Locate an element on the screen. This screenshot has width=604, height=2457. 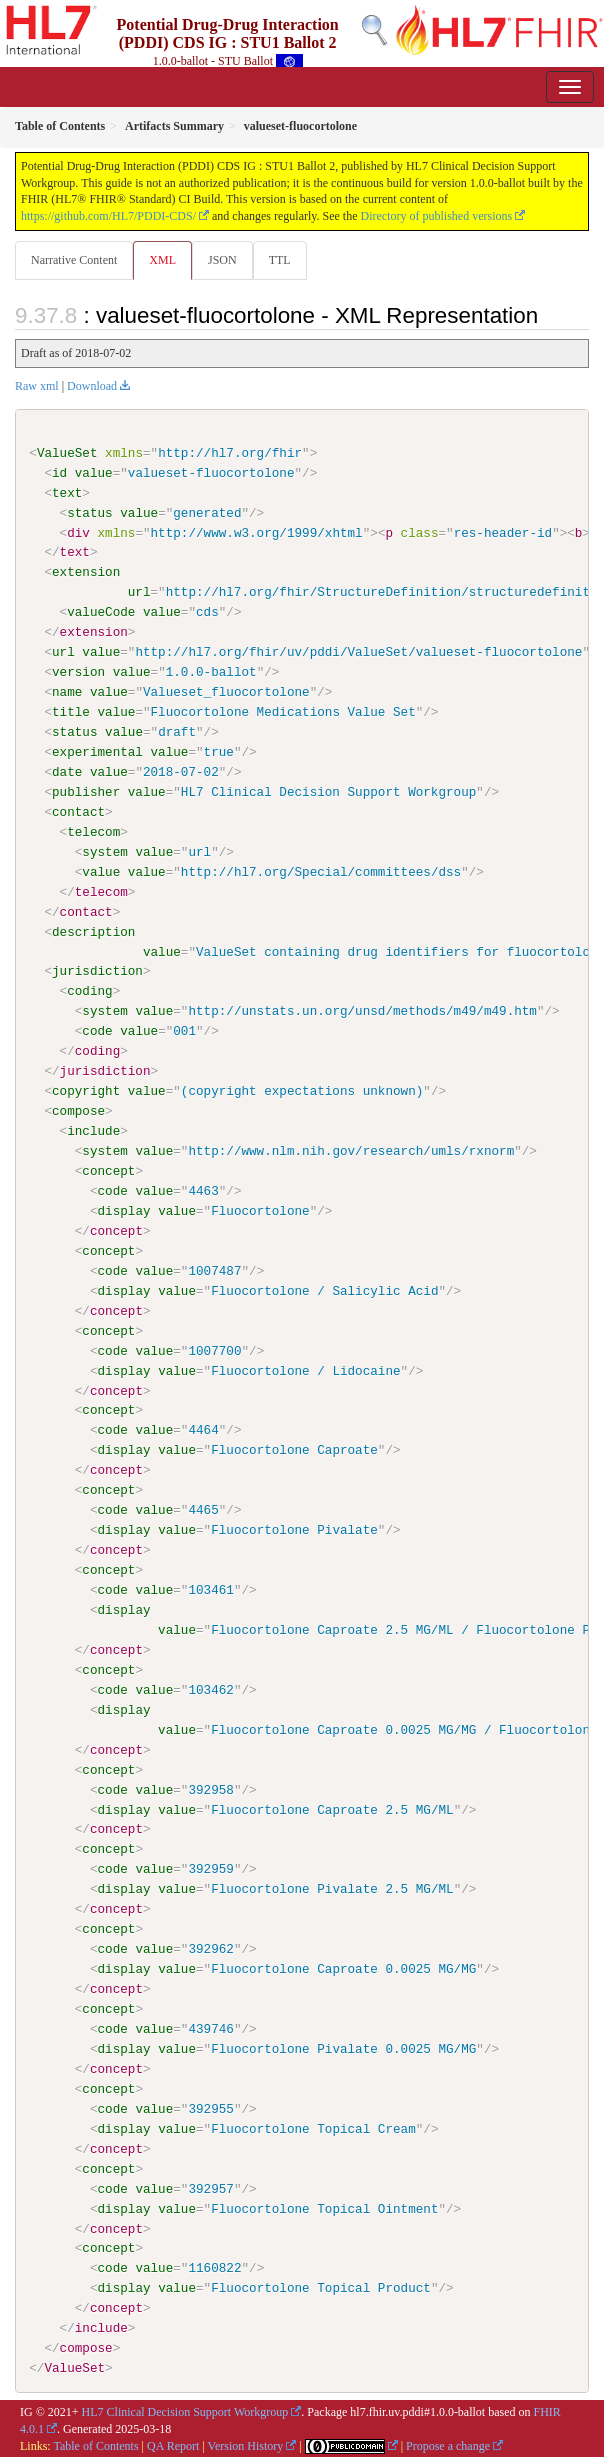
Propose a change is located at coordinates (448, 2444).